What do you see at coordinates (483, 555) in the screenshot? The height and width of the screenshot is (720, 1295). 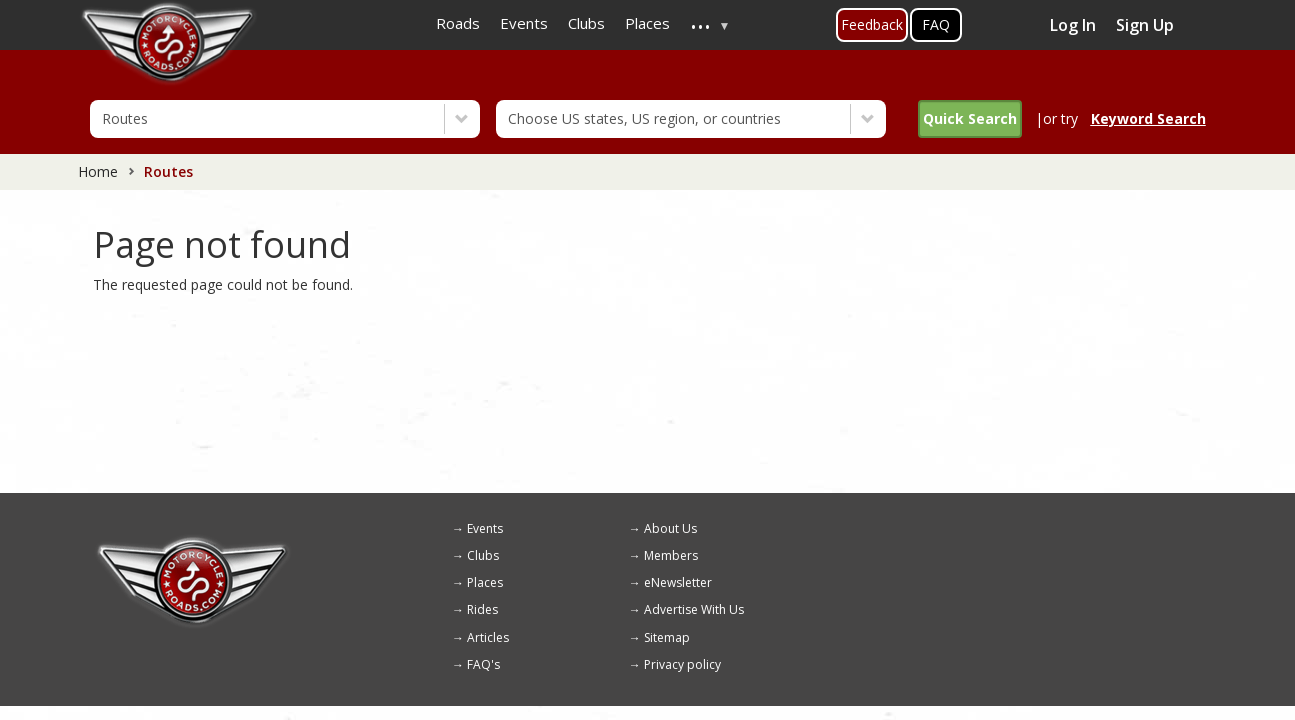 I see `Clubs` at bounding box center [483, 555].